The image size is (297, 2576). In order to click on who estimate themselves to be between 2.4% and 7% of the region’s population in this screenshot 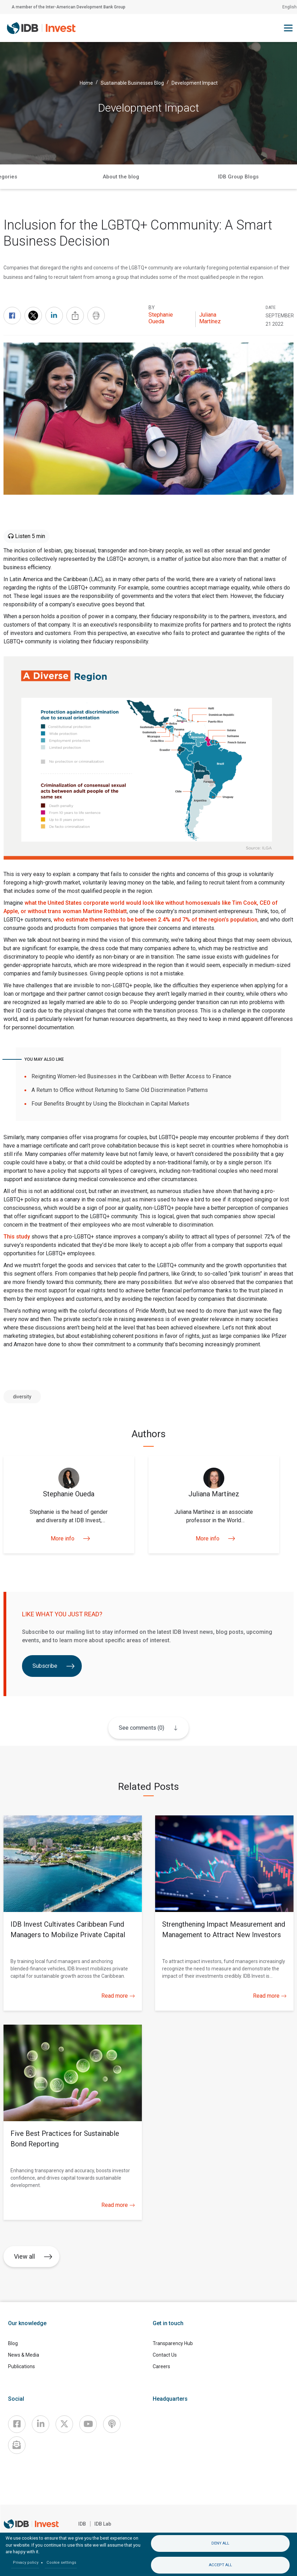, I will do `click(155, 919)`.